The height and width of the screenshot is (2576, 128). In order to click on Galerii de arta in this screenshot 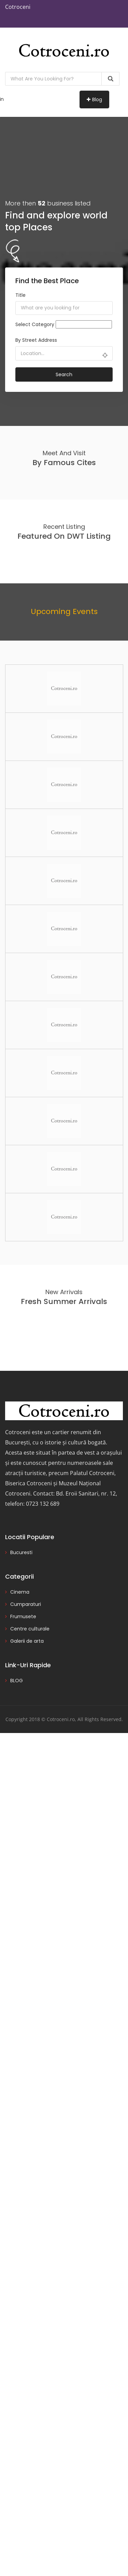, I will do `click(27, 1641)`.